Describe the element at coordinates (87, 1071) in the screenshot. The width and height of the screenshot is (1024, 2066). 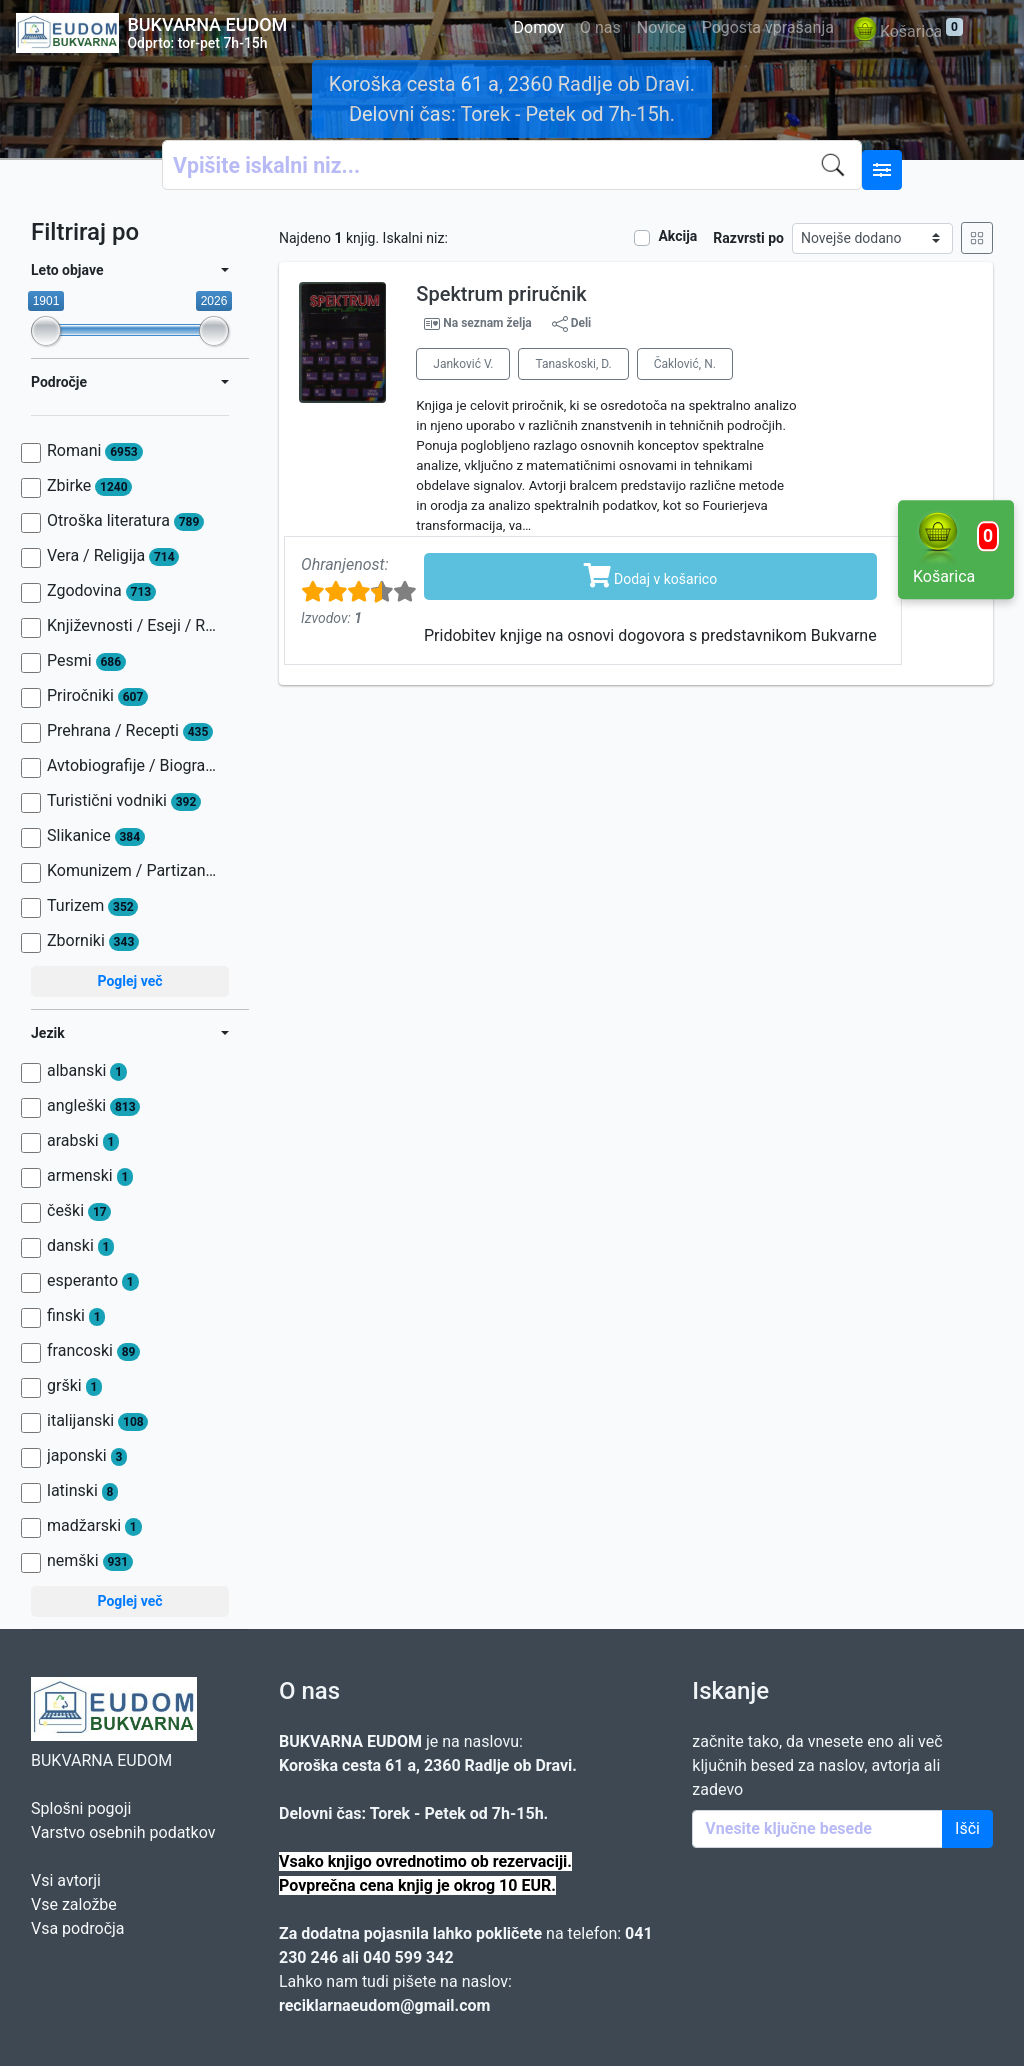
I see `albanski` at that location.